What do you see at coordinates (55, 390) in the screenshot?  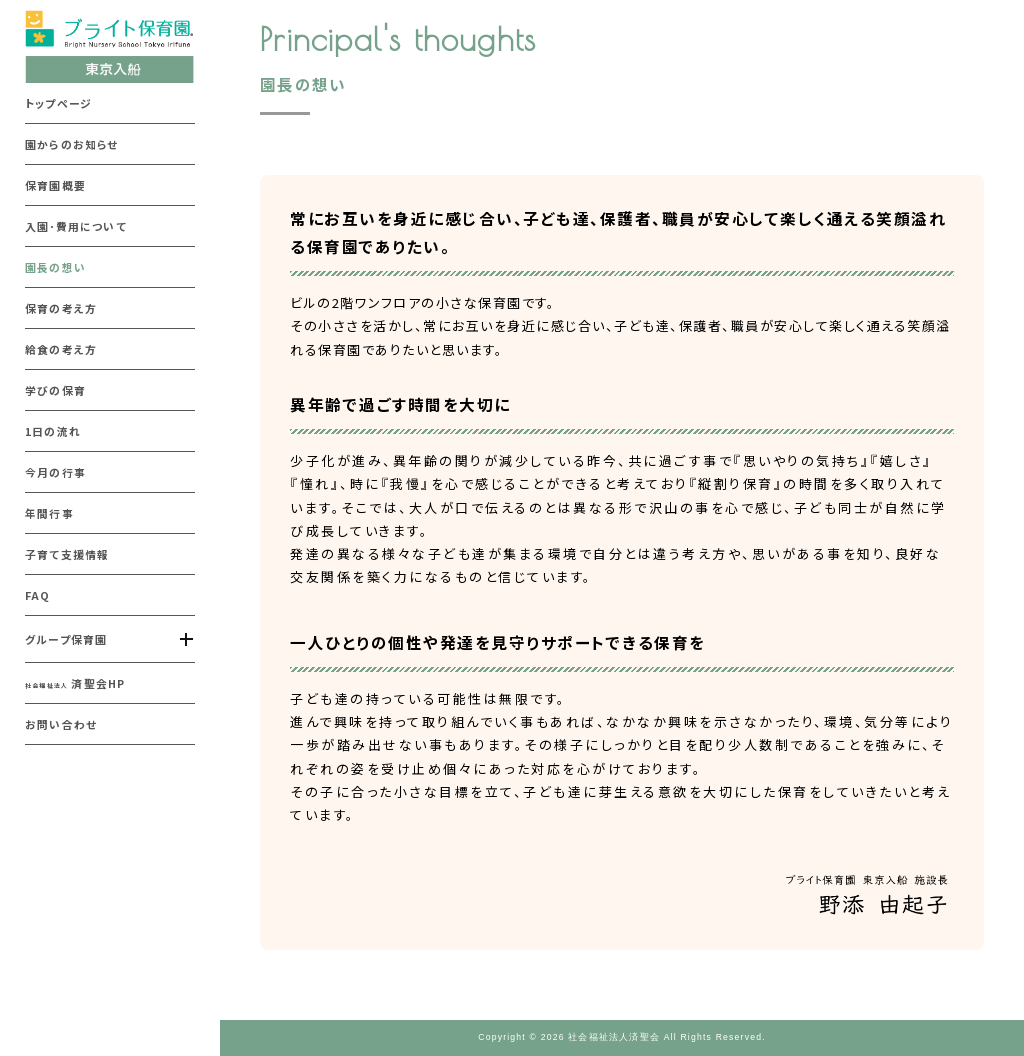 I see `学びの保育` at bounding box center [55, 390].